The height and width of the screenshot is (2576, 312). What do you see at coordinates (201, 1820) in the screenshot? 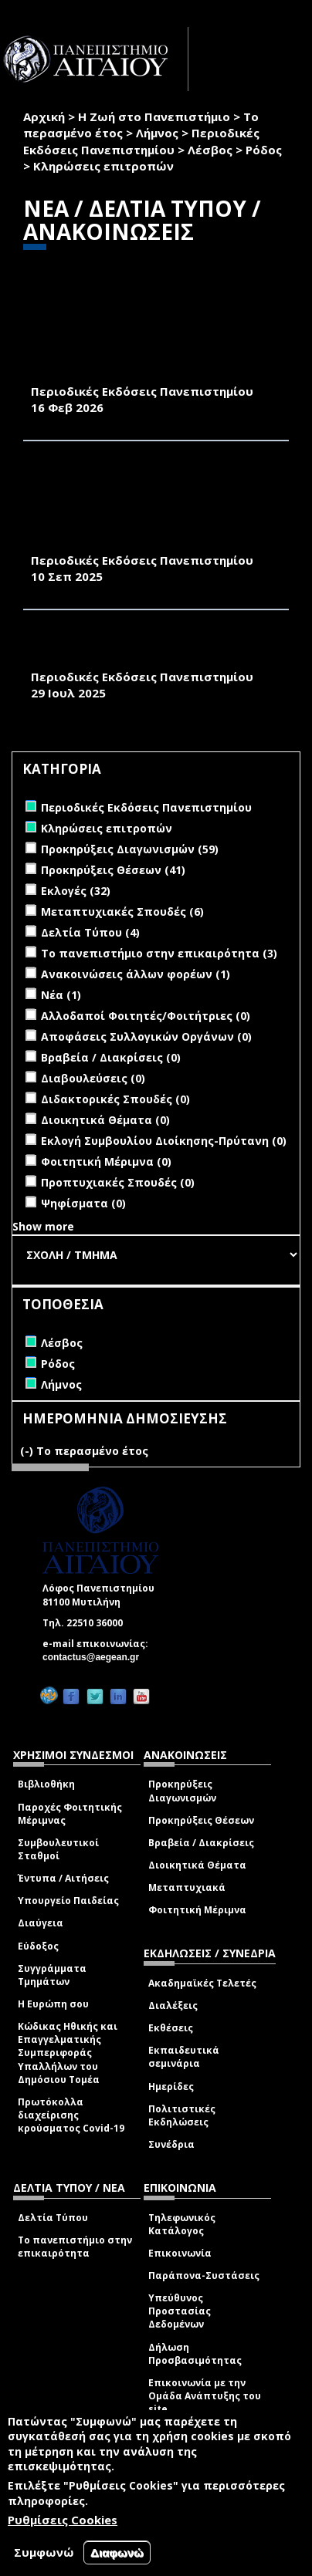
I see `Προκηρύξεις Θέσεων` at bounding box center [201, 1820].